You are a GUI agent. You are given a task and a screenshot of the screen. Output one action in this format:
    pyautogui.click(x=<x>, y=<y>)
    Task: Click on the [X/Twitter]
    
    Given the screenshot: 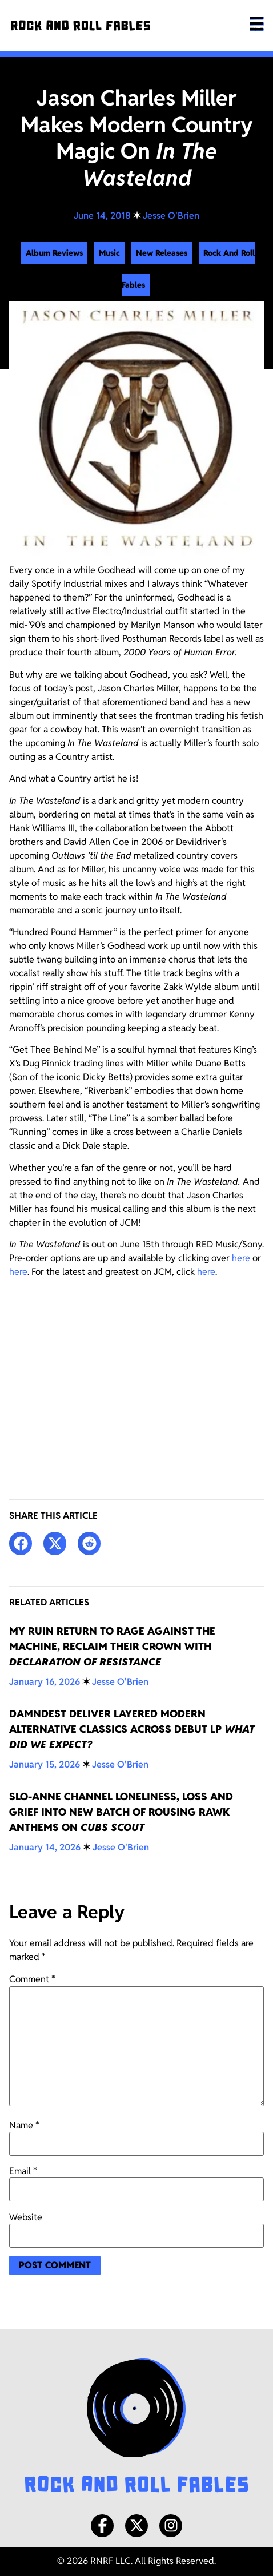 What is the action you would take?
    pyautogui.click(x=136, y=2525)
    